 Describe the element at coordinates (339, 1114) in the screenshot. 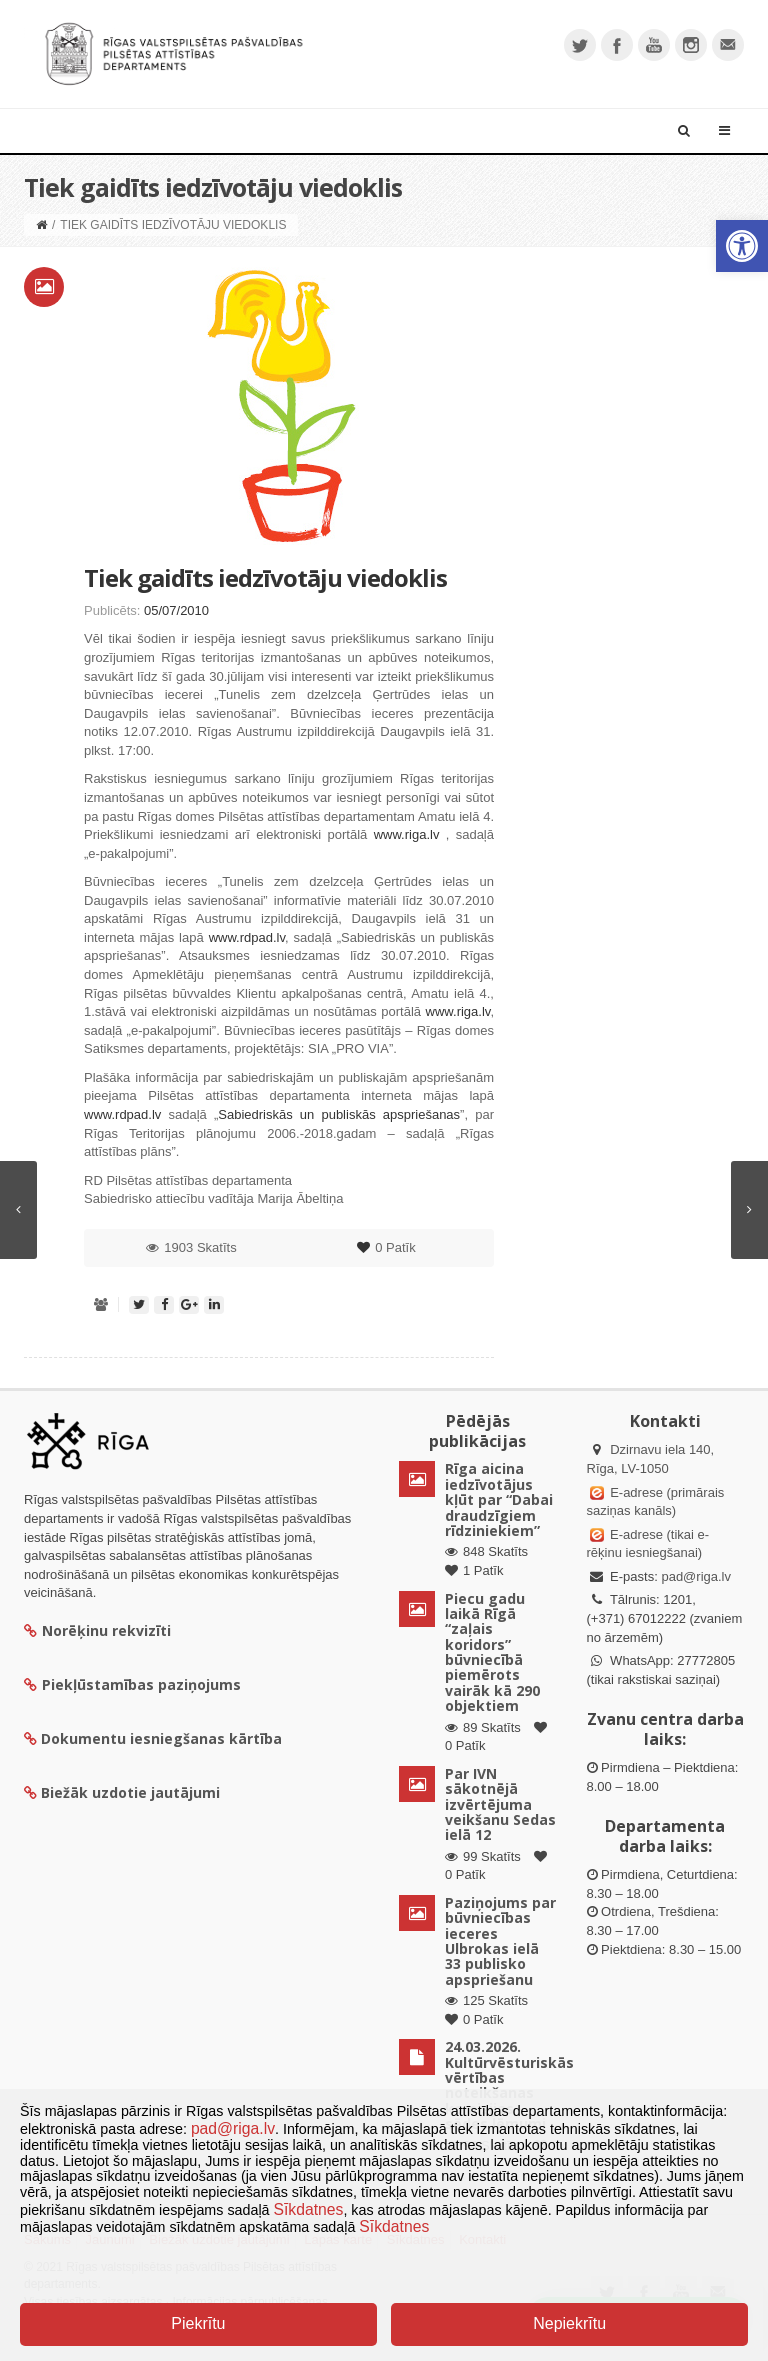

I see `Sabiedriskās un publiskās apspriešanas` at that location.